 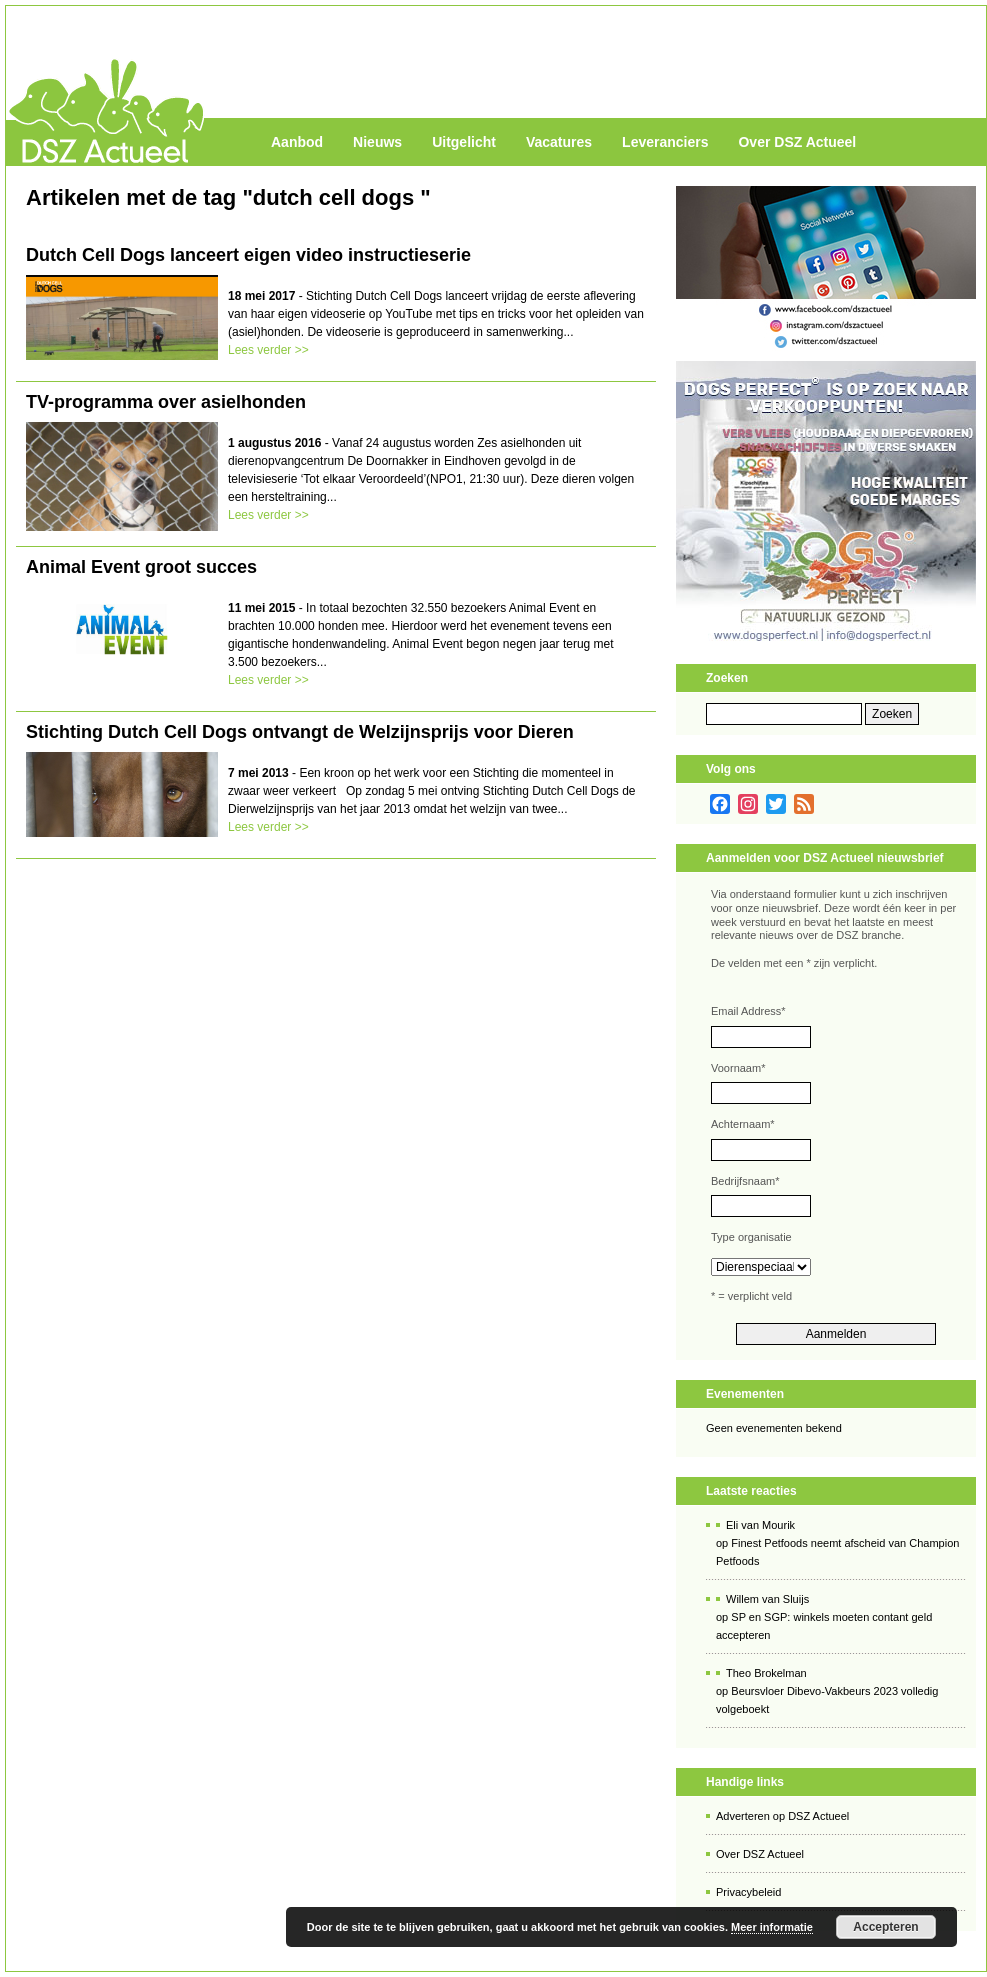 I want to click on Bedrijfsnaam, so click(x=745, y=1181).